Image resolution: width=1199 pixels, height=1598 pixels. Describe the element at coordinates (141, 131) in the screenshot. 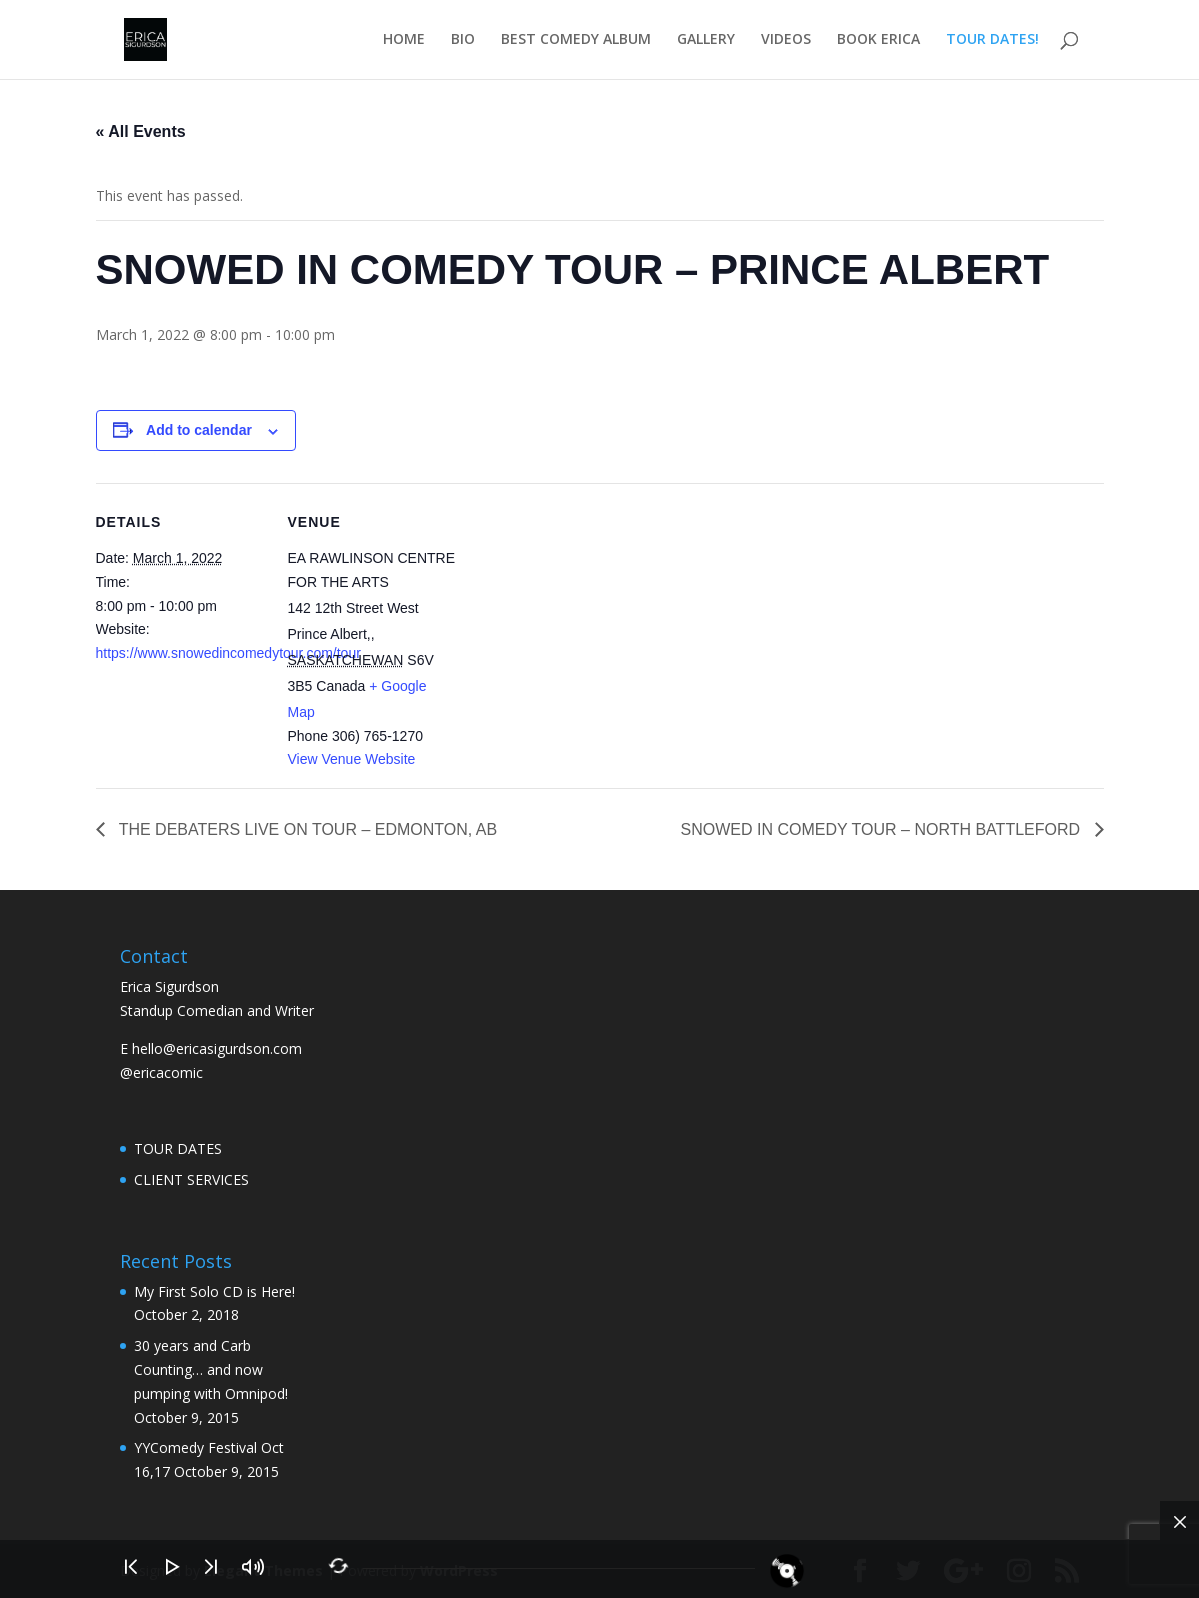

I see `« All Events` at that location.